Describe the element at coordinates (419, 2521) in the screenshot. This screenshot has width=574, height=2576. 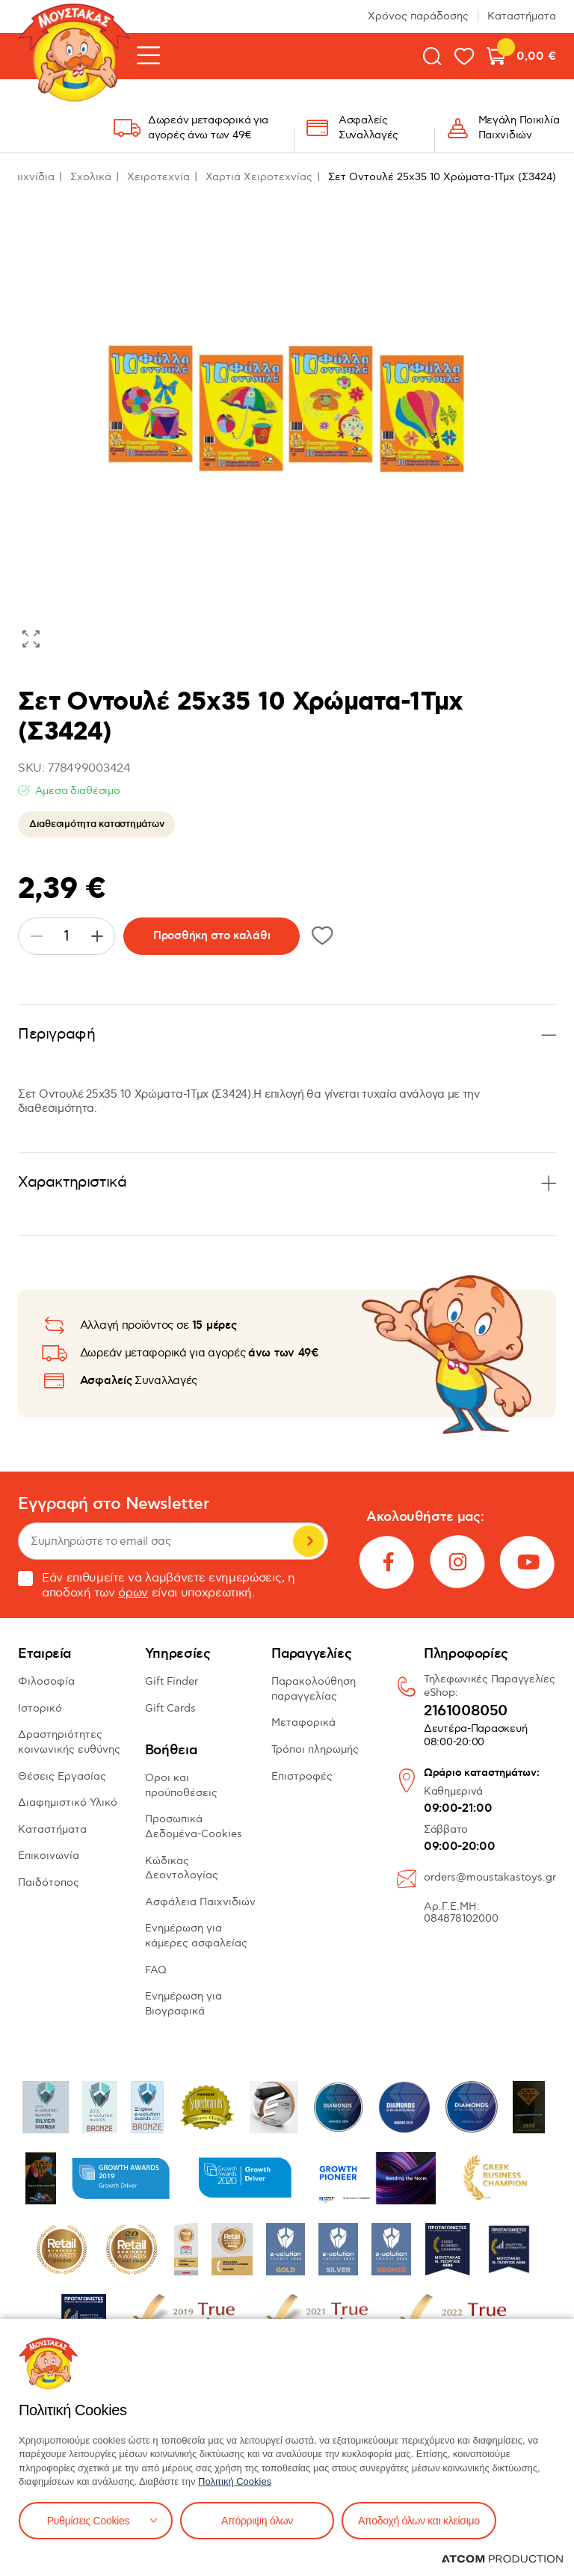
I see `Αποδοχή όλων και κλείσιμο` at that location.